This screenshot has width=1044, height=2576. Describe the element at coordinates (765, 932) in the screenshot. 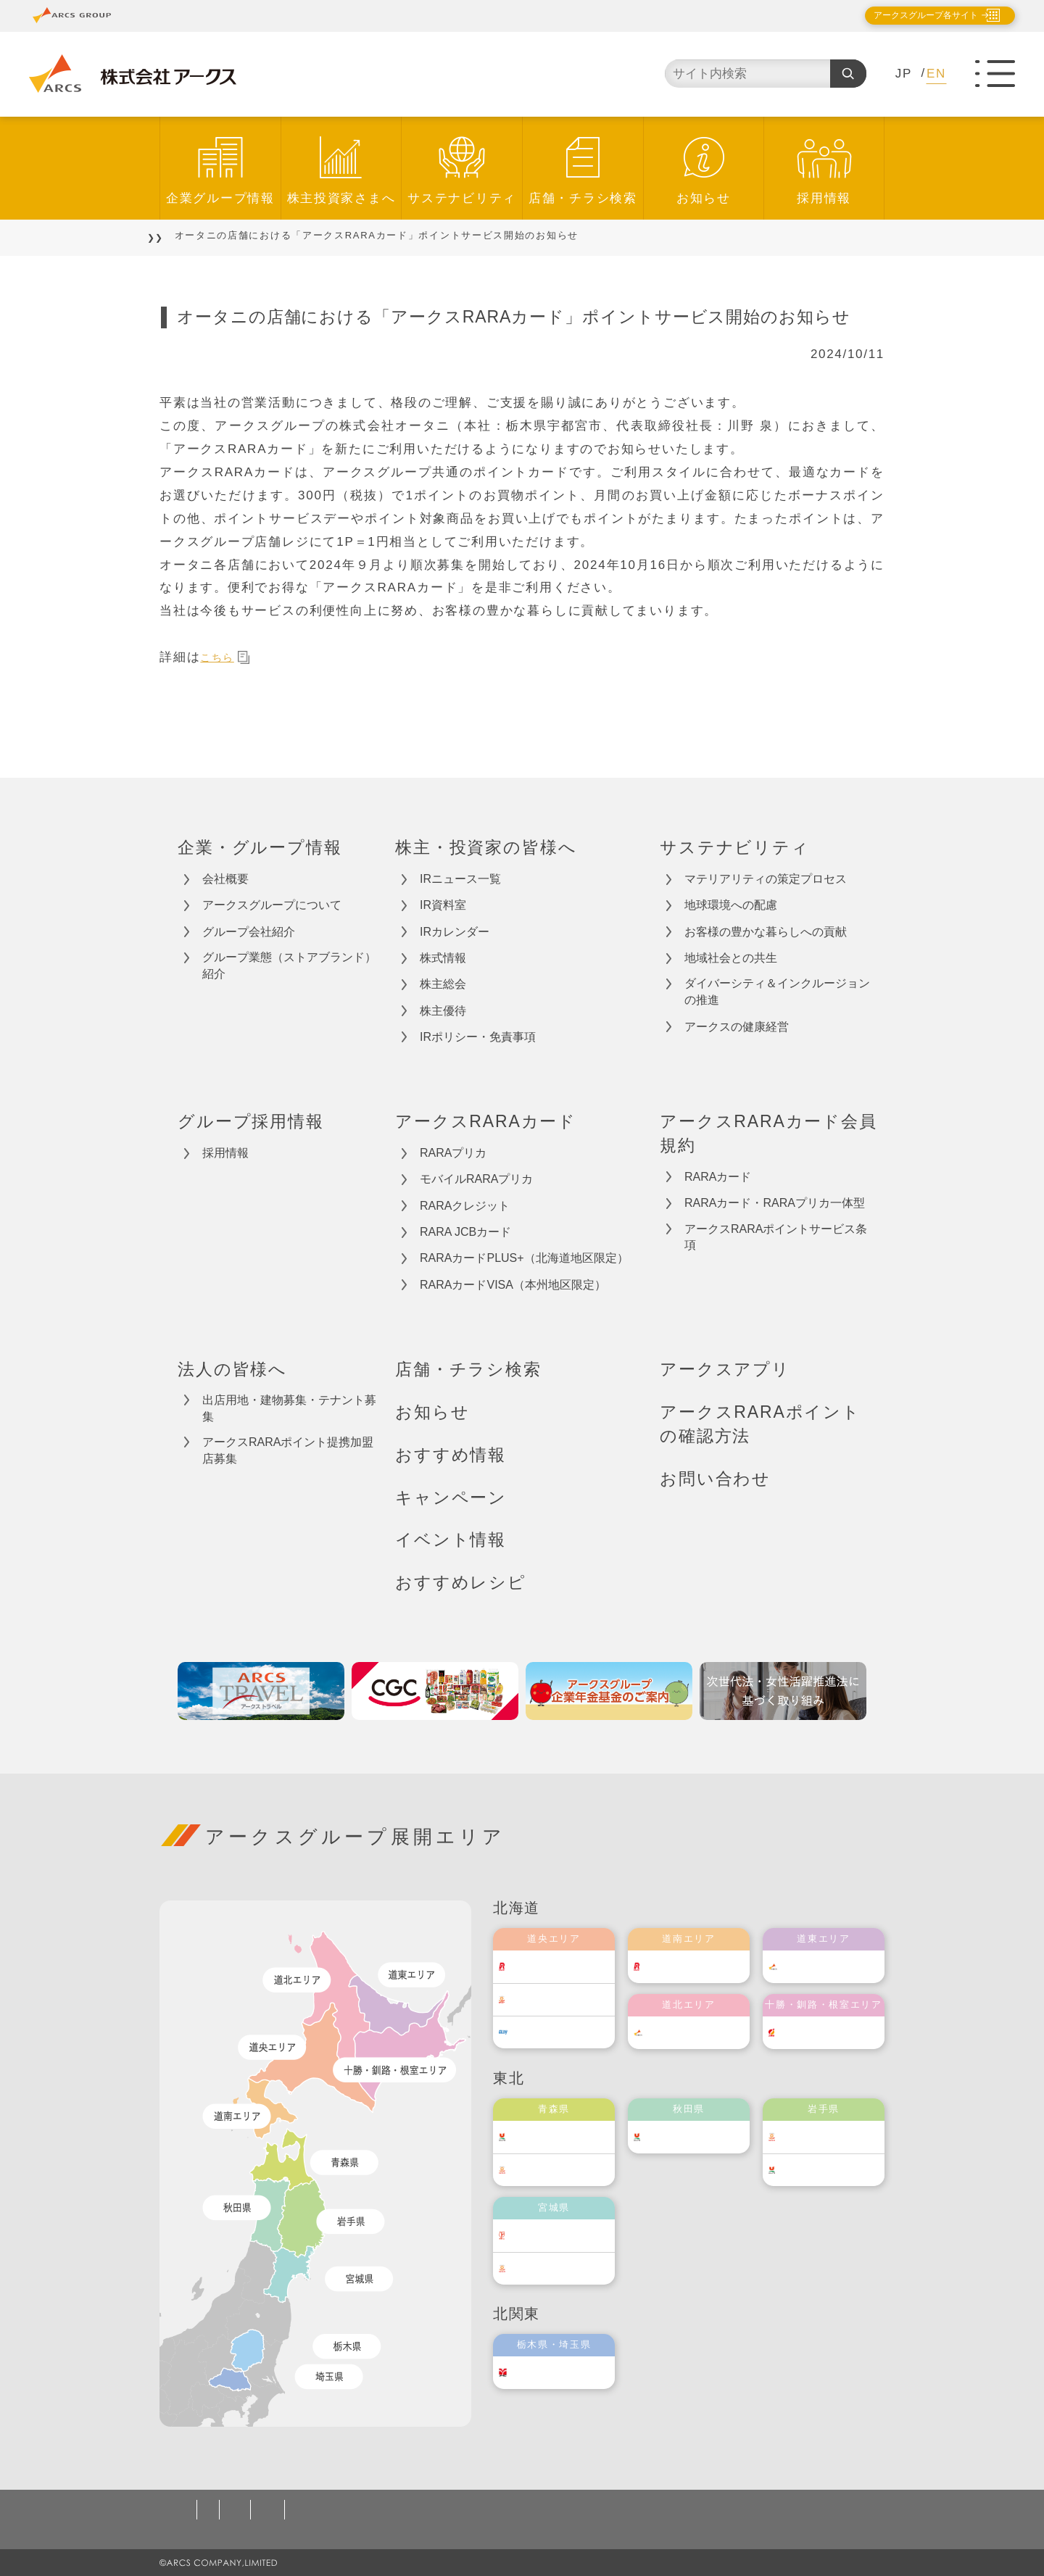

I see `お客様の豊かな暮らしへの貢献` at that location.